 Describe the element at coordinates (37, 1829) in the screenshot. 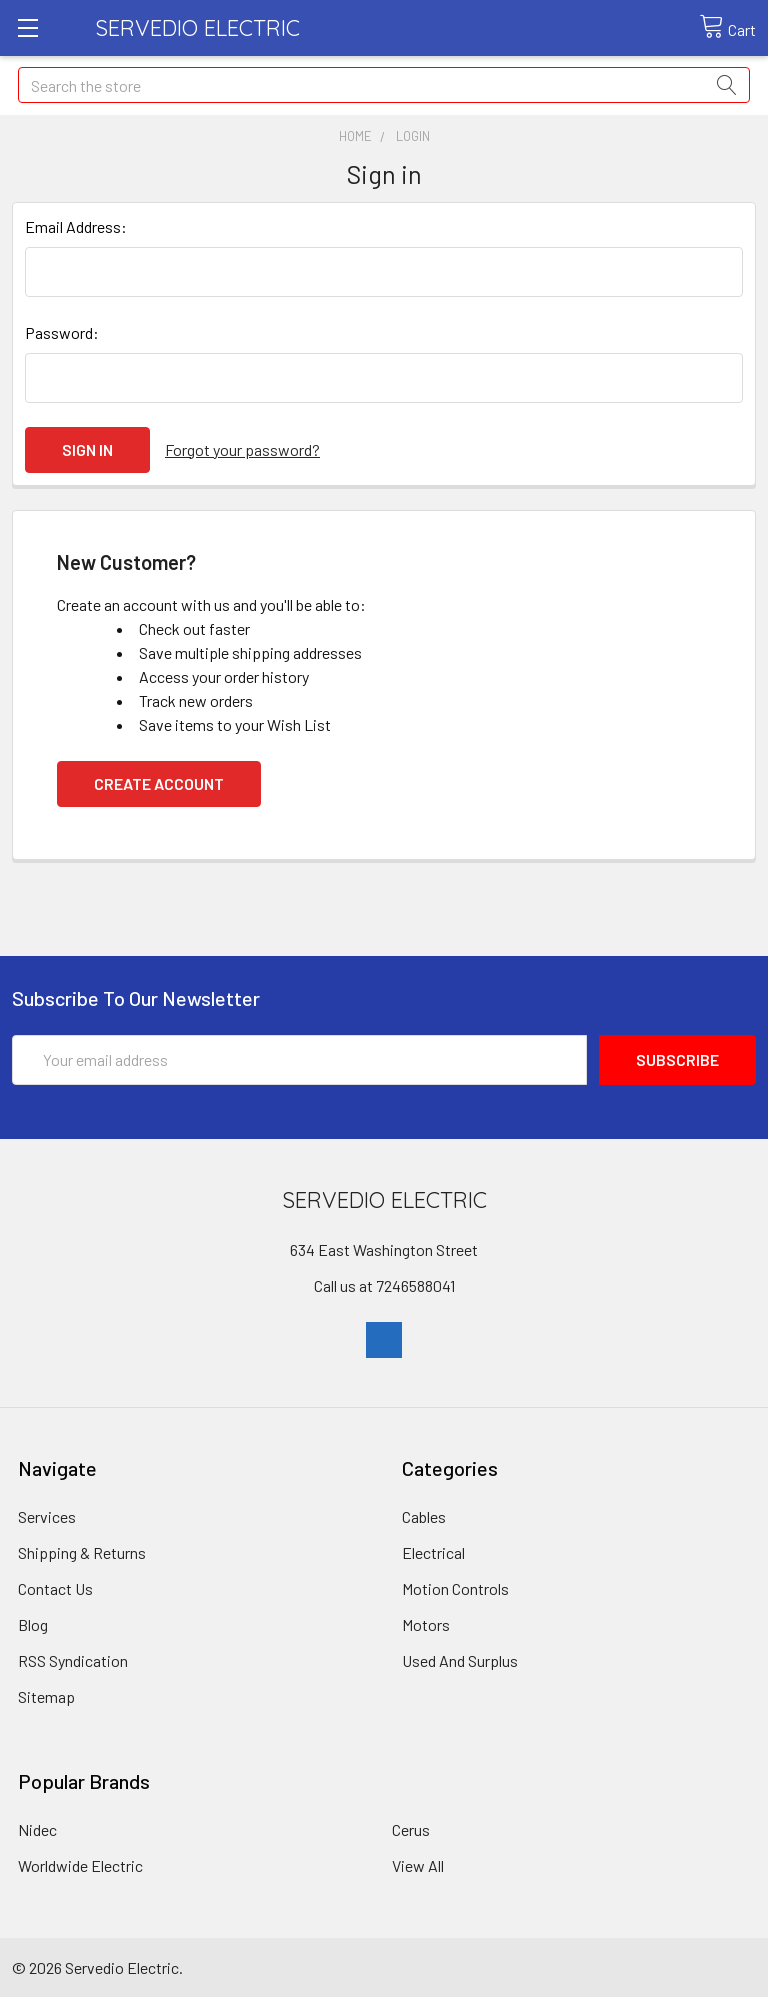

I see `Nidec` at that location.